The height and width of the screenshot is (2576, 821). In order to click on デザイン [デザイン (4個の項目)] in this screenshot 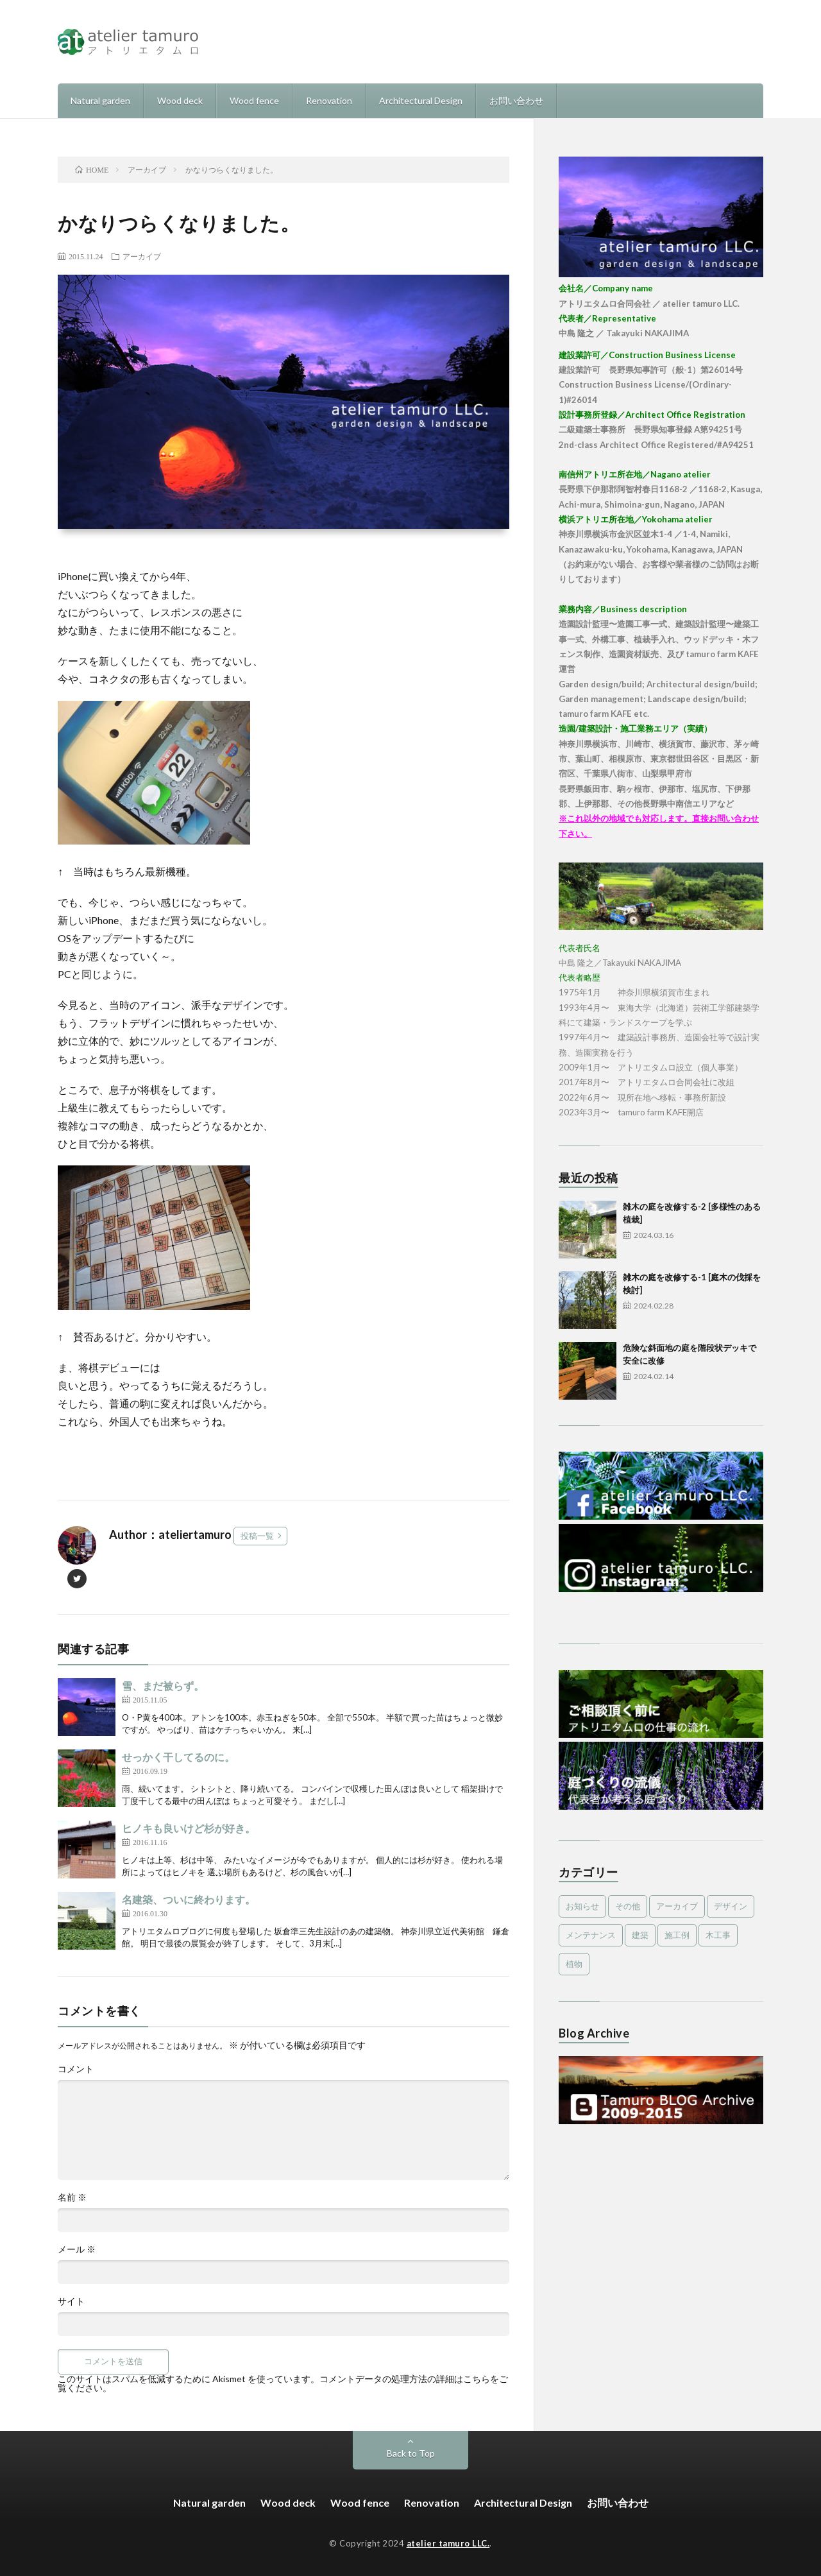, I will do `click(730, 1906)`.